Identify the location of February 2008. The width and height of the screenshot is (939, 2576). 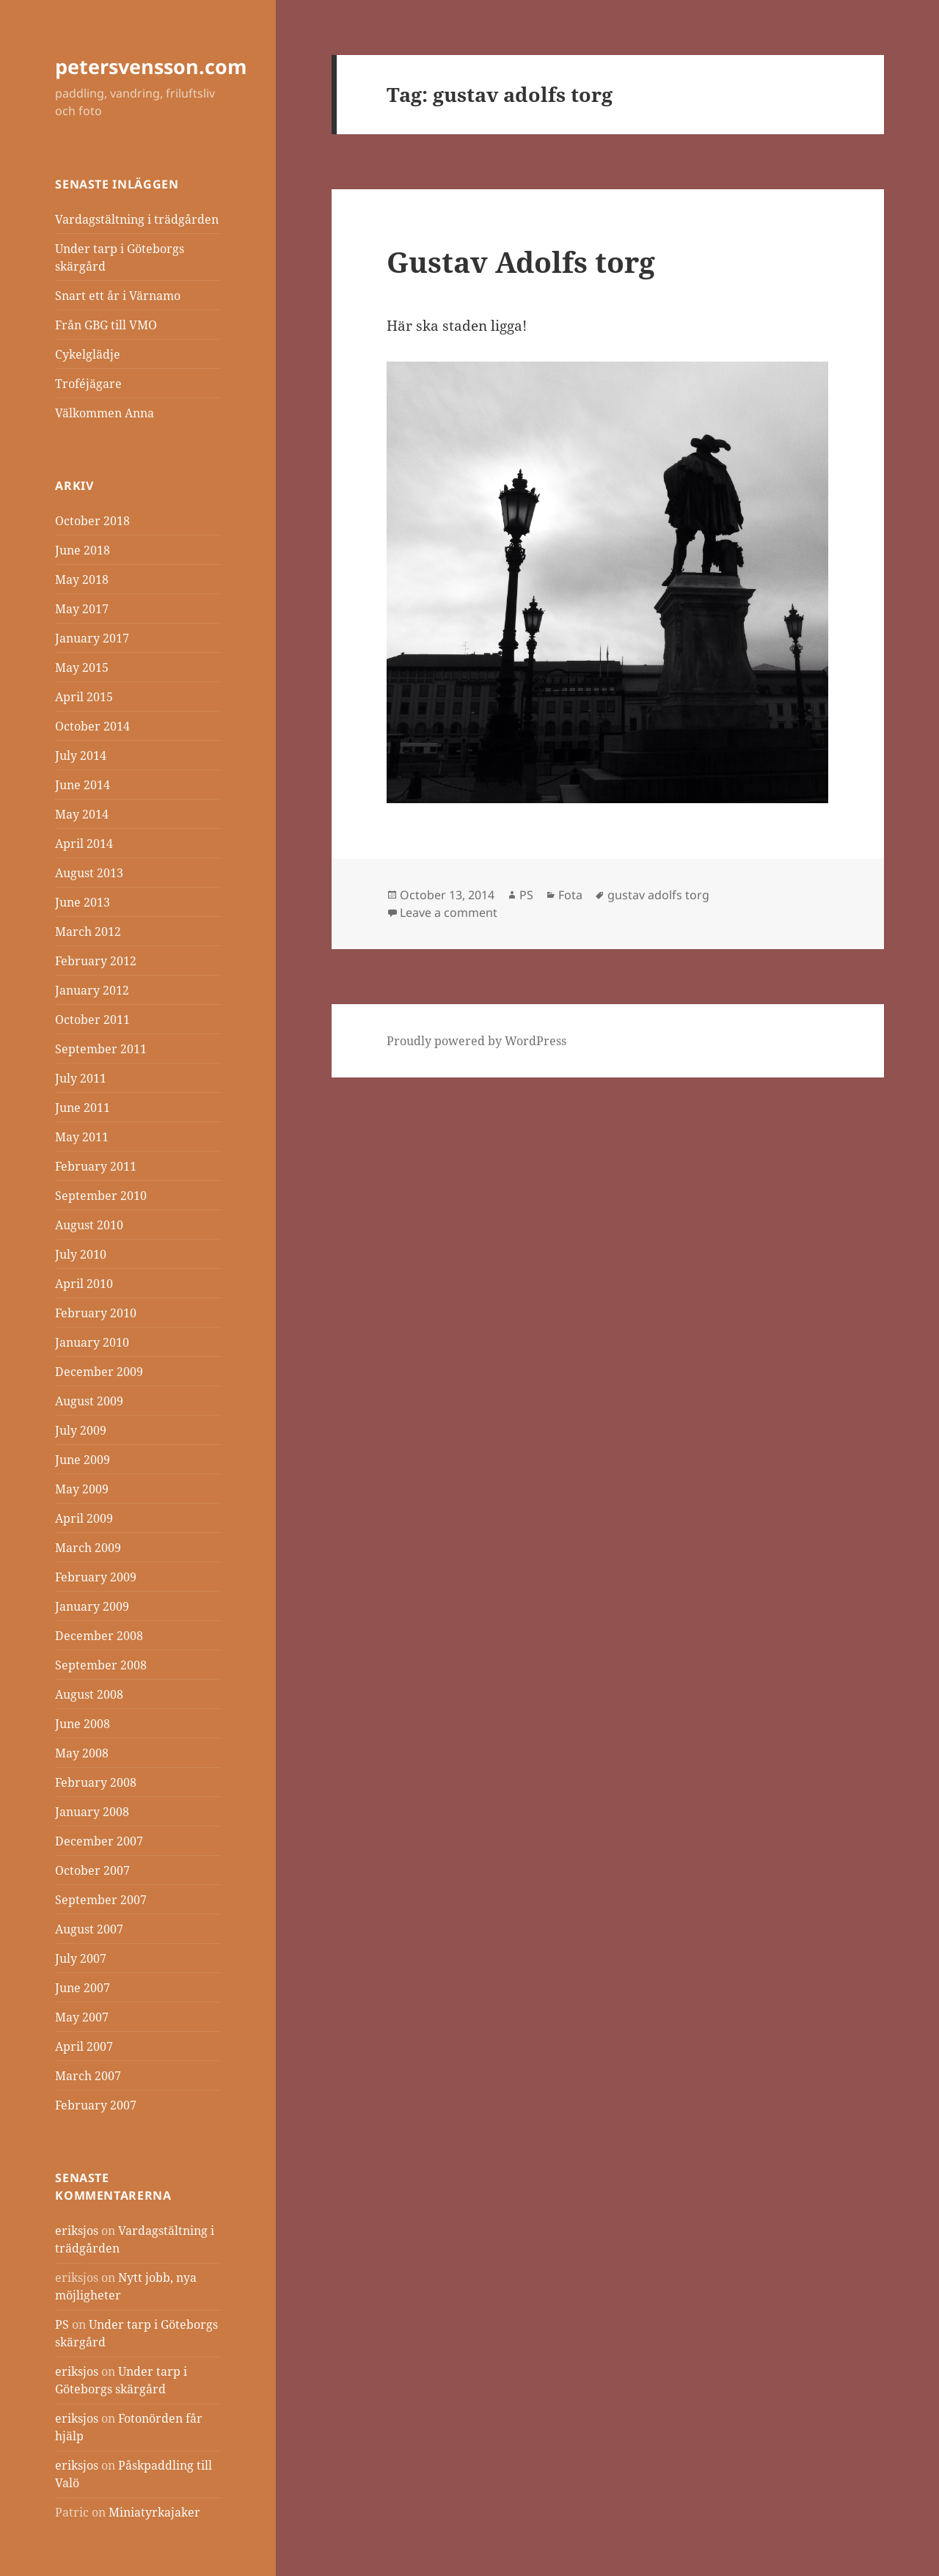
(95, 1782).